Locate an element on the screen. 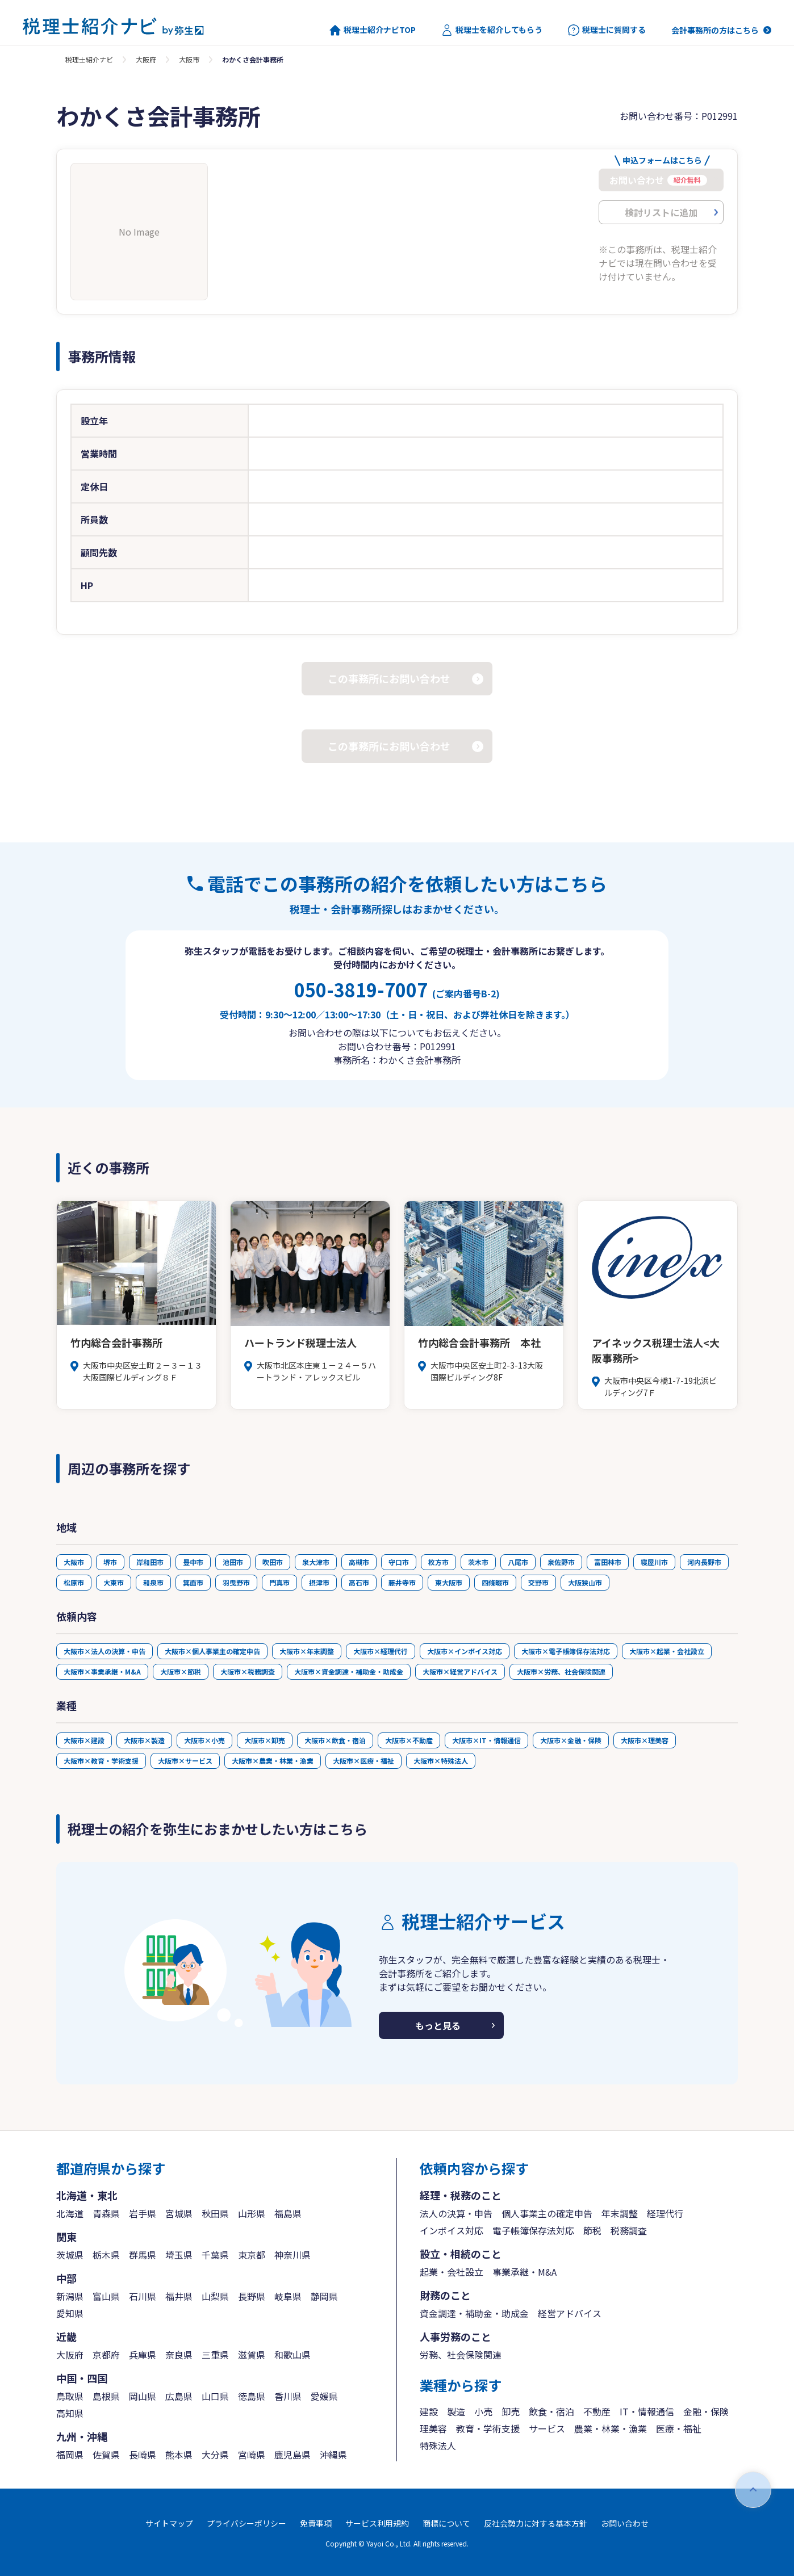  サイトマップ is located at coordinates (169, 2523).